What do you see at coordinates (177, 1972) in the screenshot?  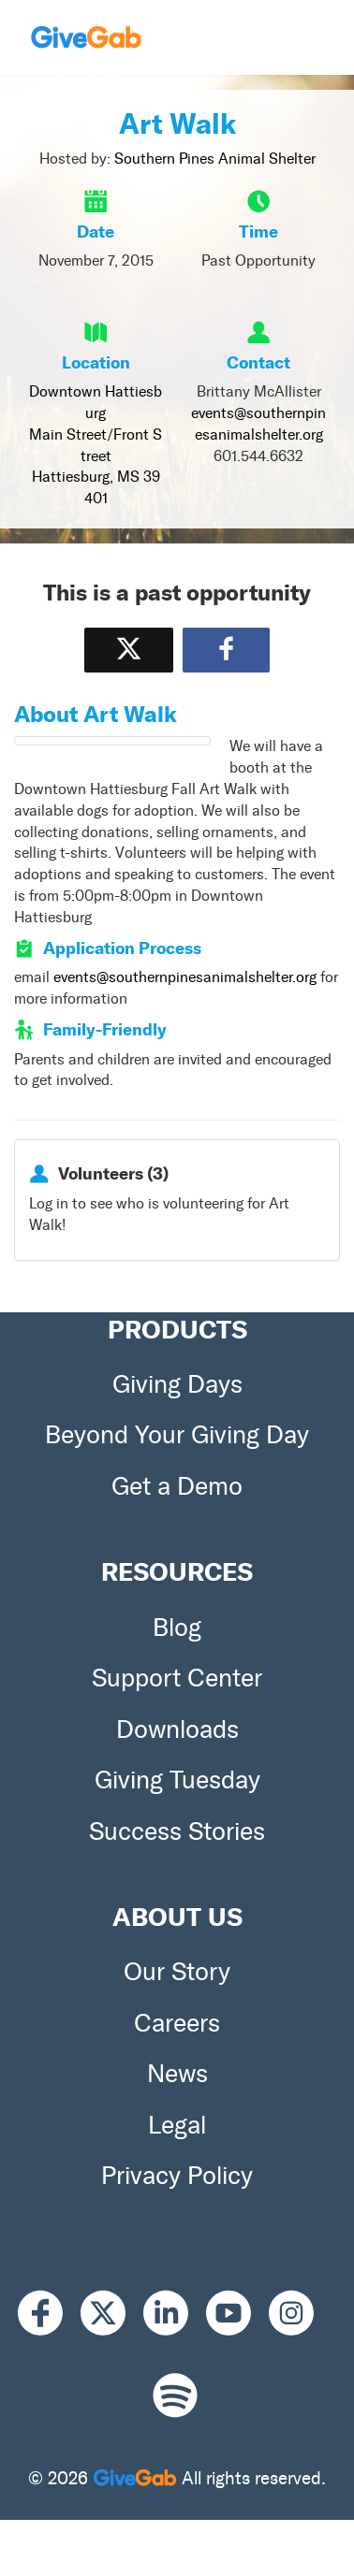 I see `Our Story` at bounding box center [177, 1972].